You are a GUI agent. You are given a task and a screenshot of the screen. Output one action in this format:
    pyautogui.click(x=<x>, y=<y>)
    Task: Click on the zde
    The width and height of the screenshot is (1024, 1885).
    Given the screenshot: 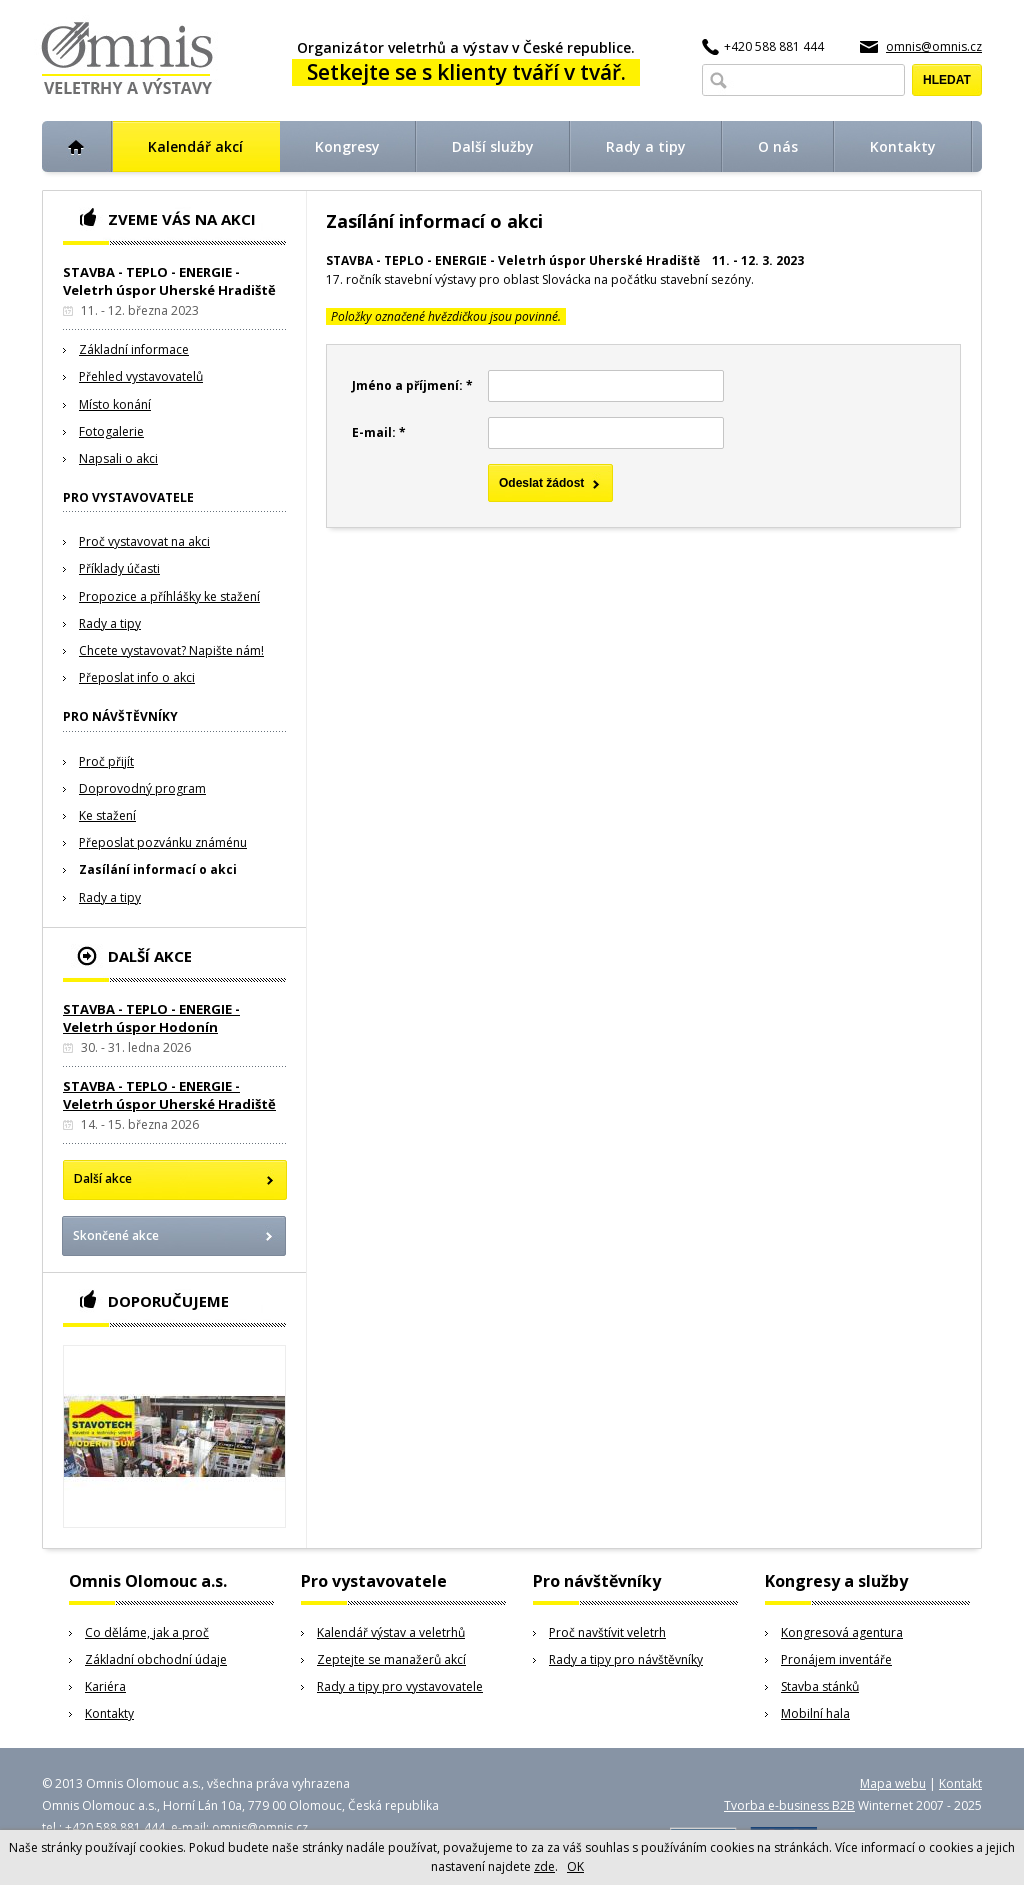 What is the action you would take?
    pyautogui.click(x=544, y=1866)
    